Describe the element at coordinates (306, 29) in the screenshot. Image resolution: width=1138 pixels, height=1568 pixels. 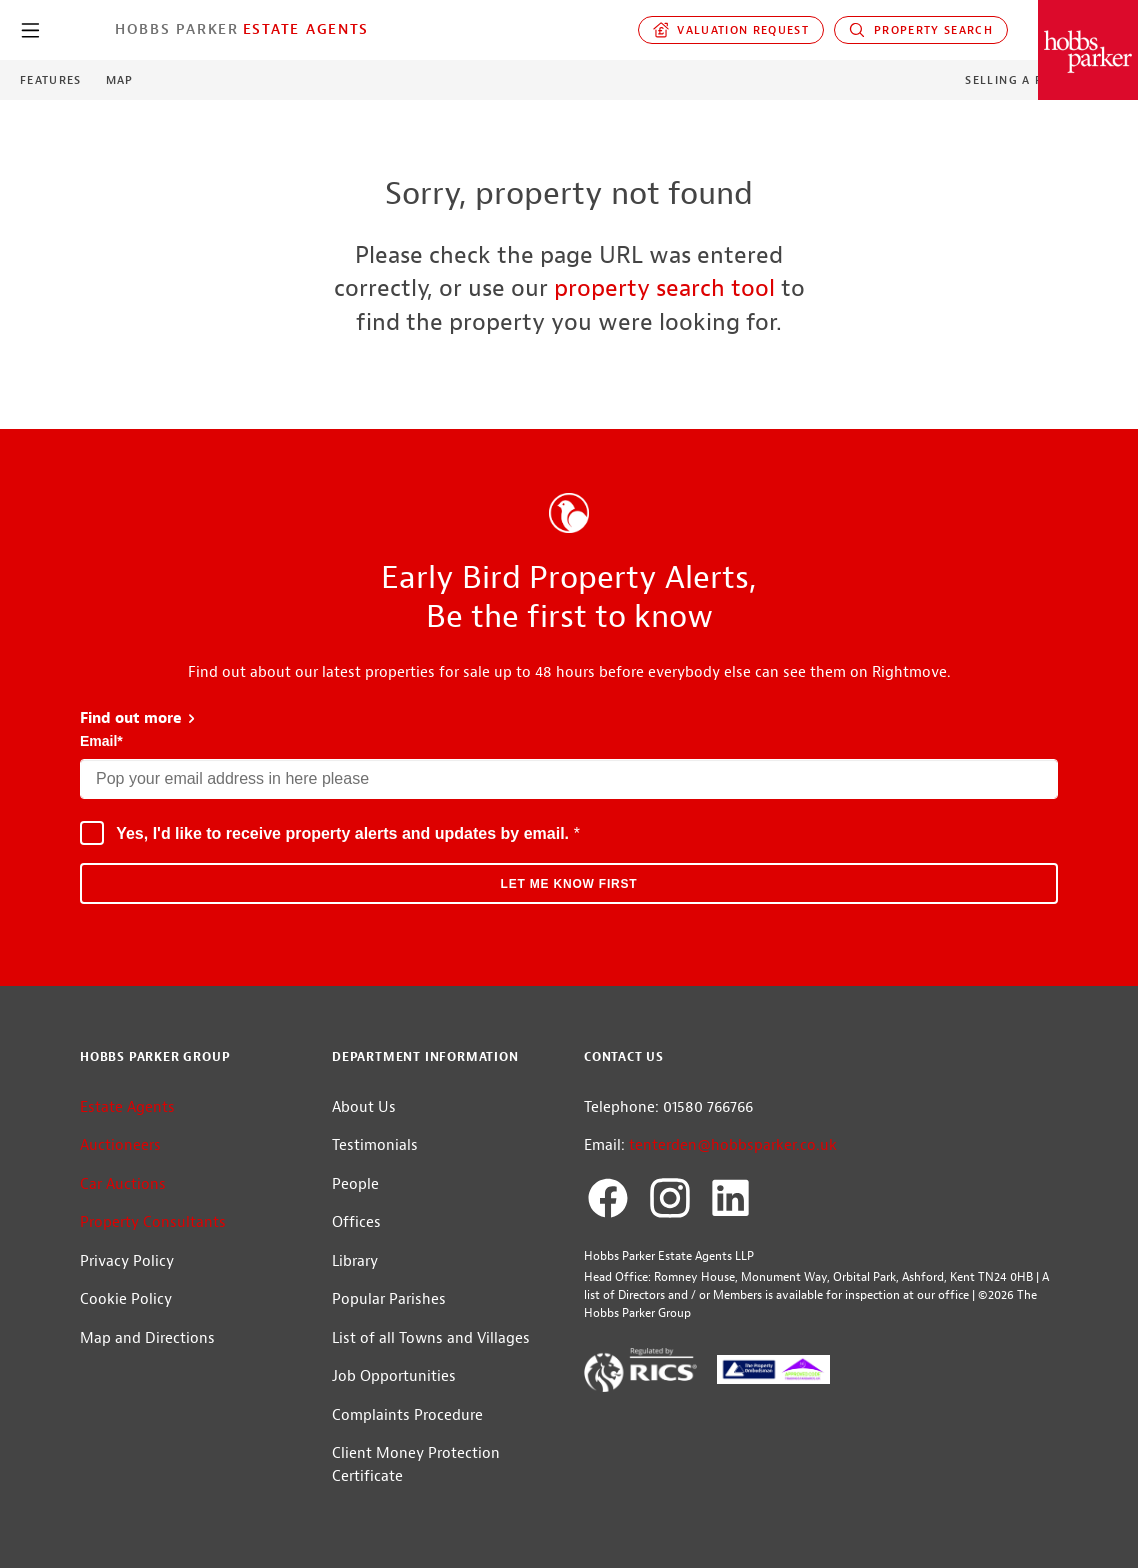
I see `Estate Agents` at that location.